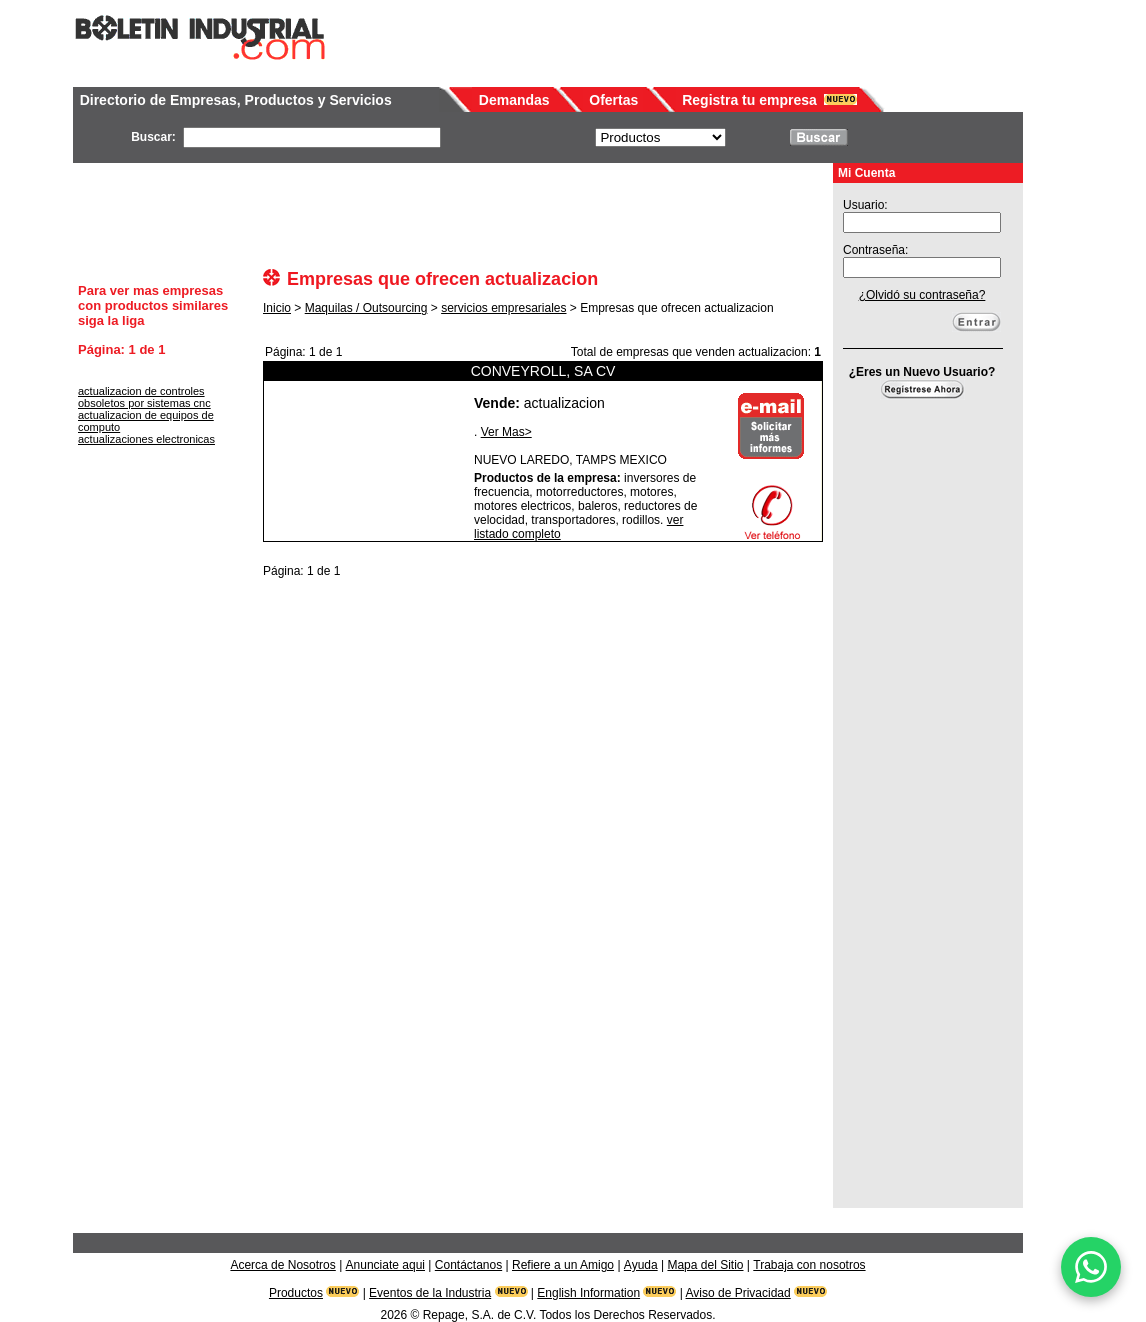 Image resolution: width=1146 pixels, height=1322 pixels. What do you see at coordinates (430, 1293) in the screenshot?
I see `Eventos de la Industria` at bounding box center [430, 1293].